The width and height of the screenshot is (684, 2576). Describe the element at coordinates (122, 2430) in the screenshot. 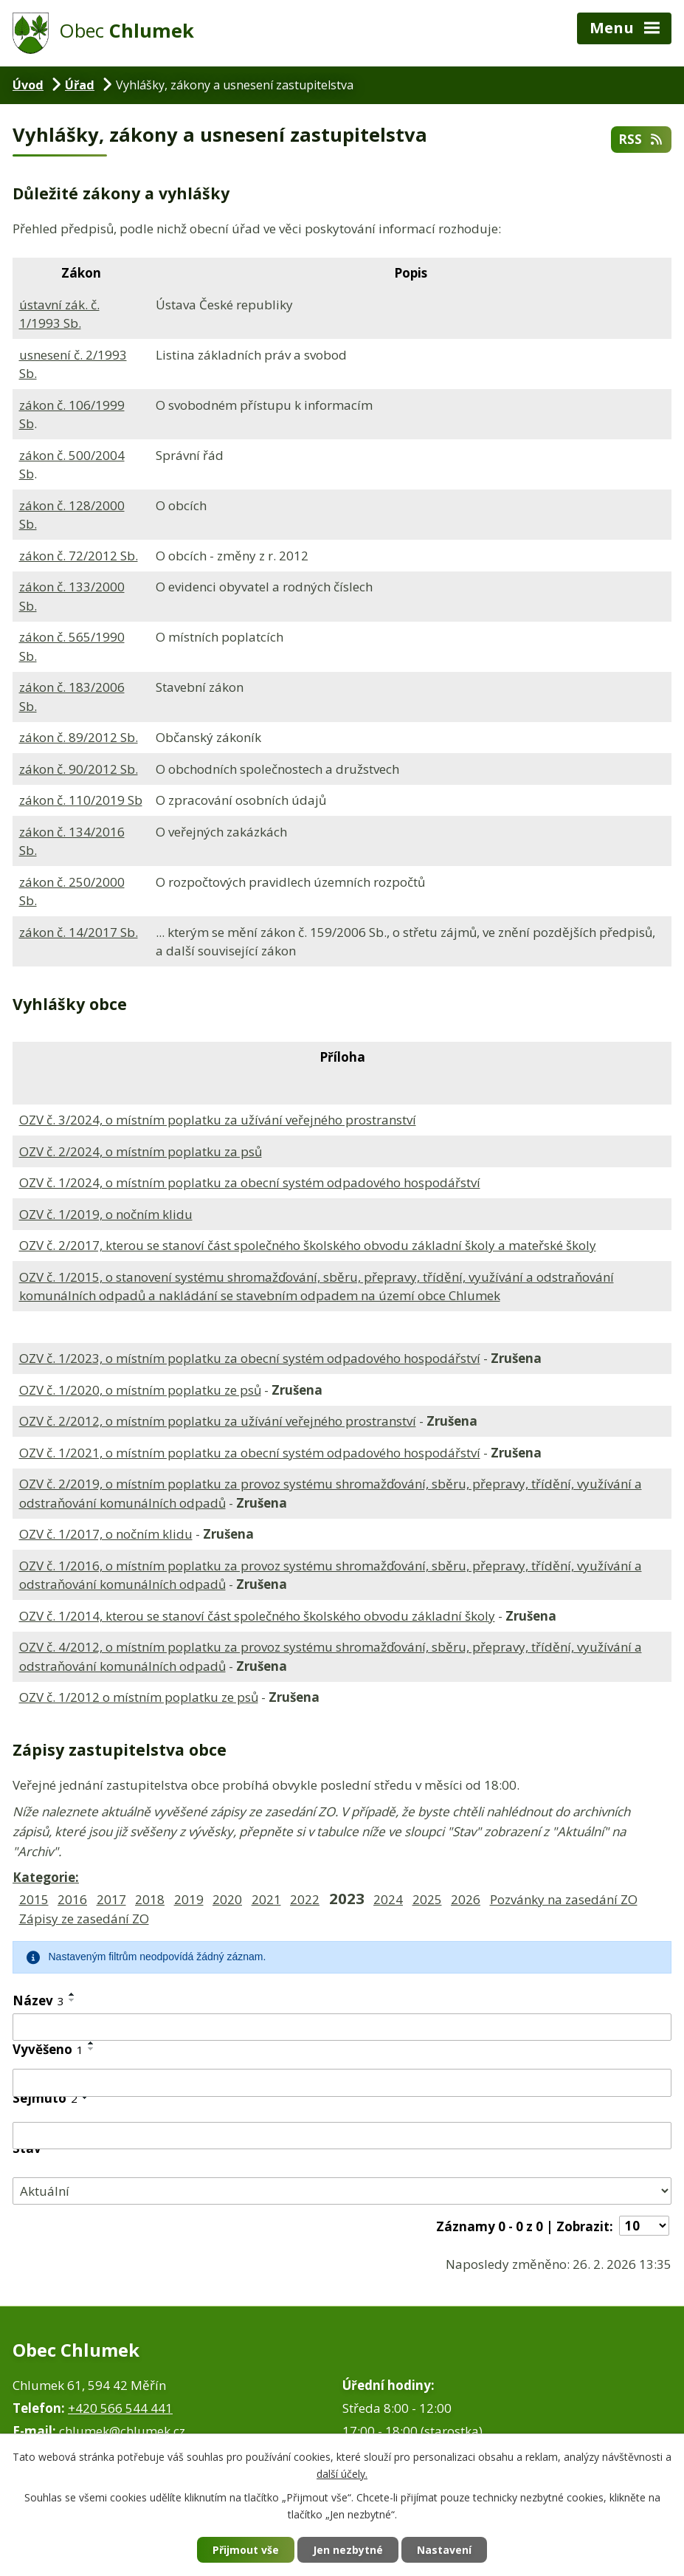

I see `chlumek@chlumek.cz` at that location.